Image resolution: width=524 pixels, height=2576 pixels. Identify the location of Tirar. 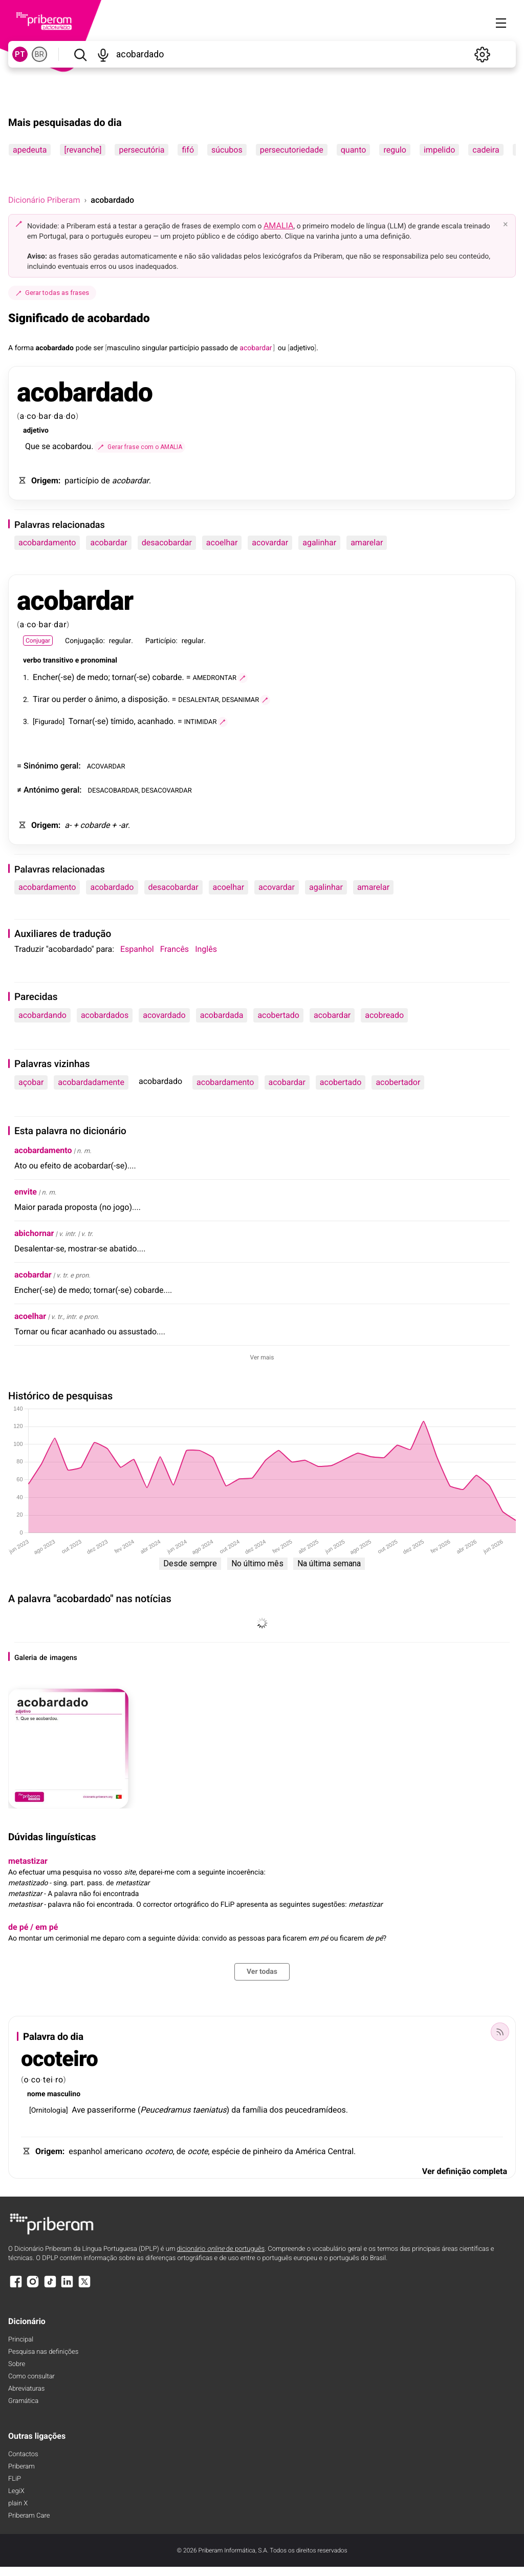
(41, 699).